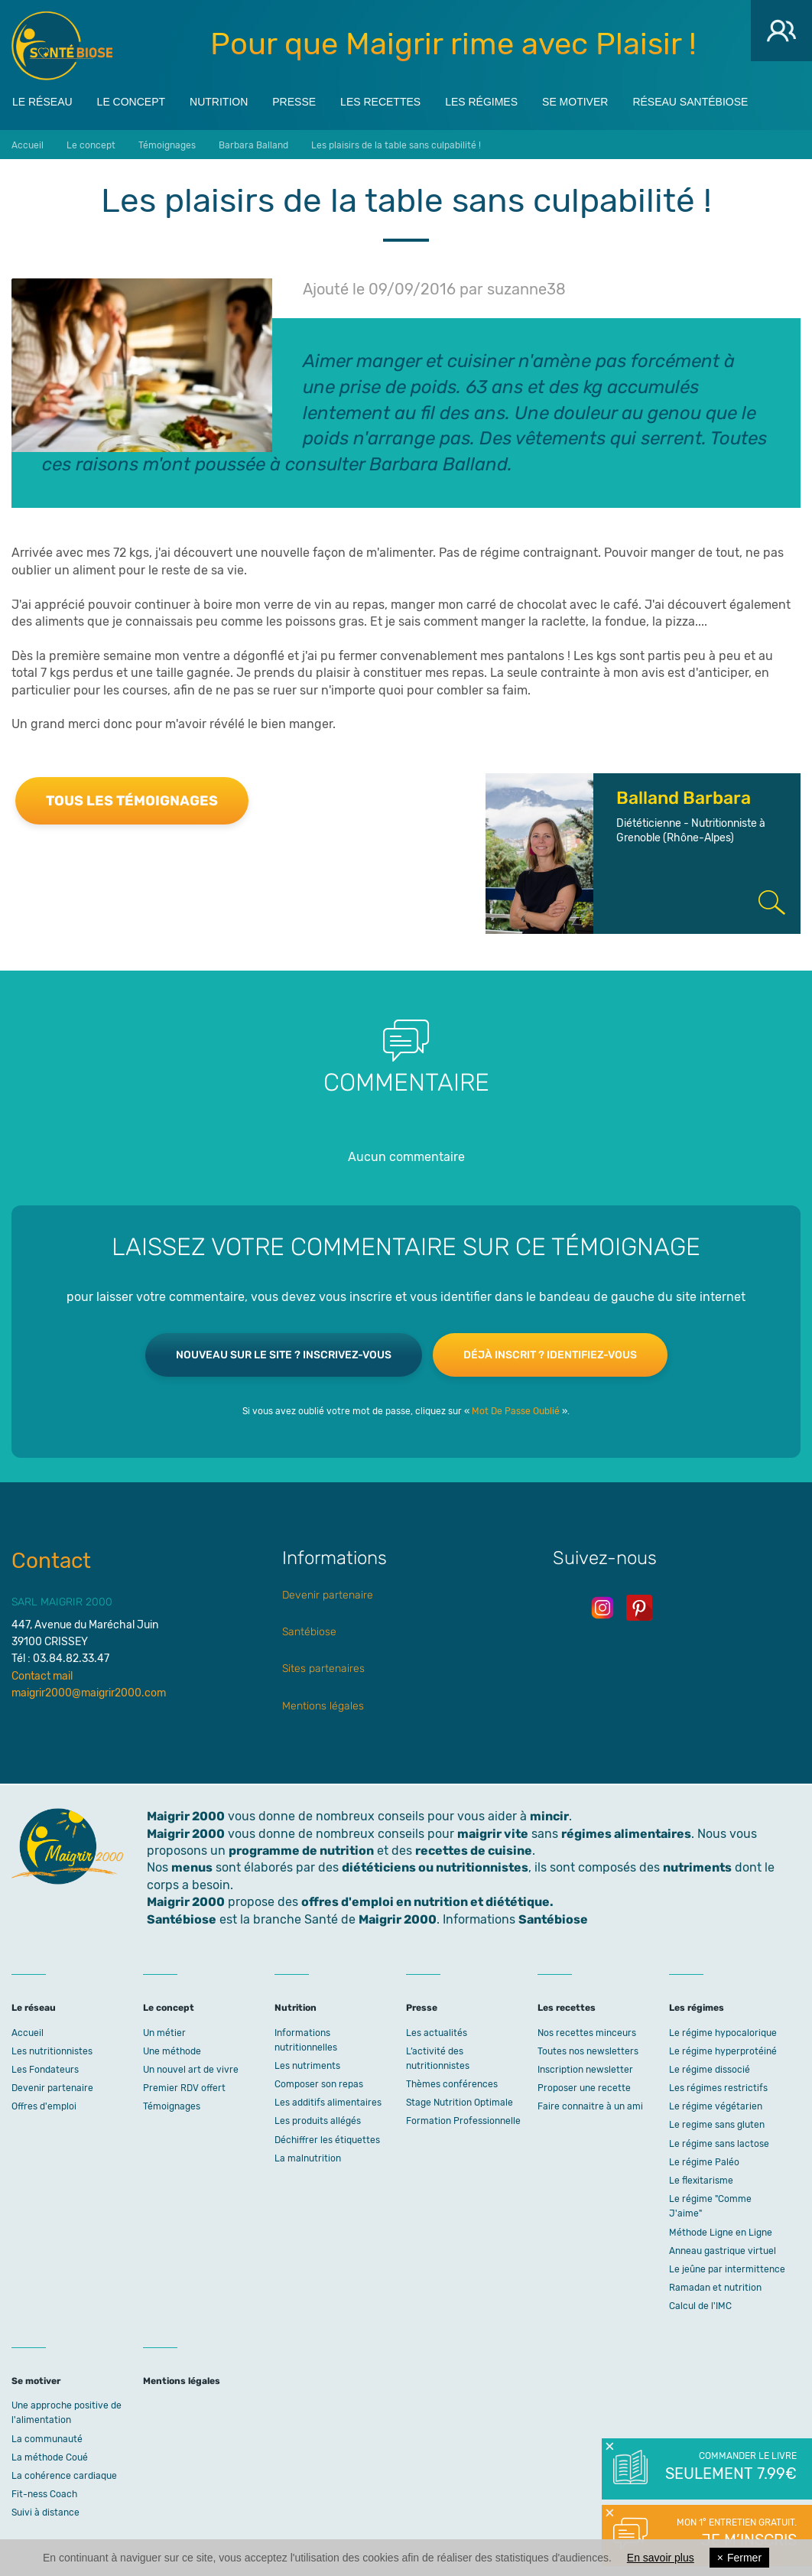 Image resolution: width=812 pixels, height=2576 pixels. What do you see at coordinates (575, 99) in the screenshot?
I see `Se motiver` at bounding box center [575, 99].